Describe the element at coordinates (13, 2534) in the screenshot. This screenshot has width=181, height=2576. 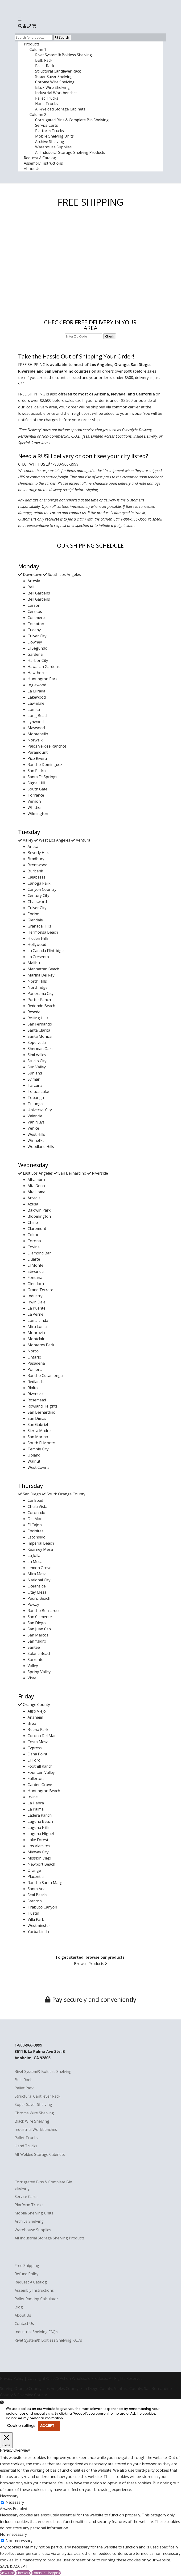
I see `Non-necessary [button]` at that location.